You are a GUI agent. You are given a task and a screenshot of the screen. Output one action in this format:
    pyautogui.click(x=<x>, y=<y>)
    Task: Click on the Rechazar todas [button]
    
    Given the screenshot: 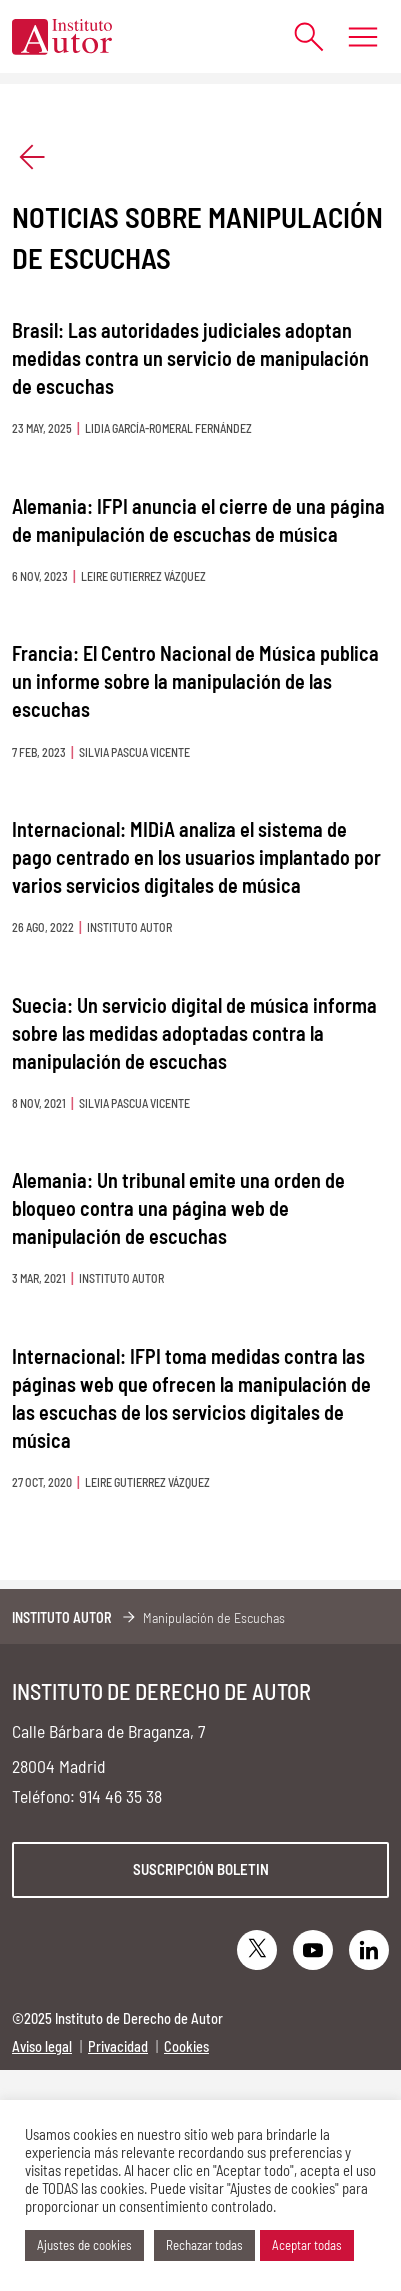 What is the action you would take?
    pyautogui.click(x=204, y=2245)
    